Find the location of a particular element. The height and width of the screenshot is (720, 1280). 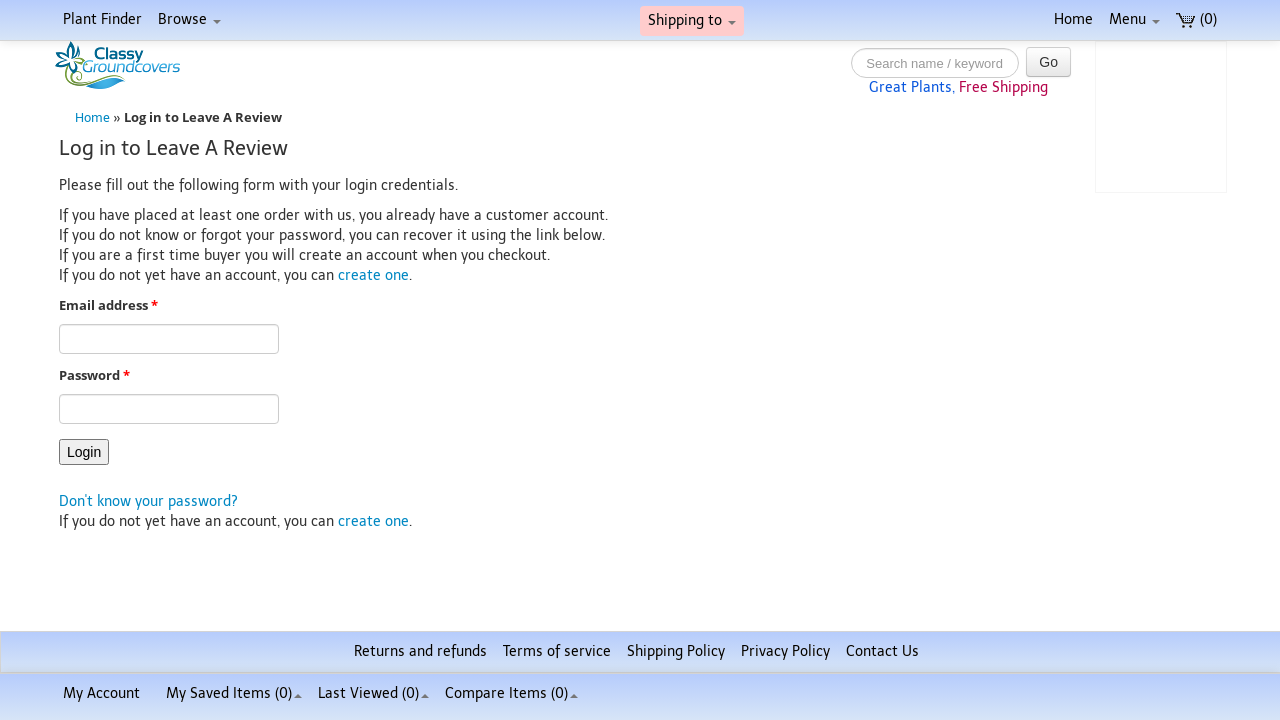

Password is located at coordinates (94, 375).